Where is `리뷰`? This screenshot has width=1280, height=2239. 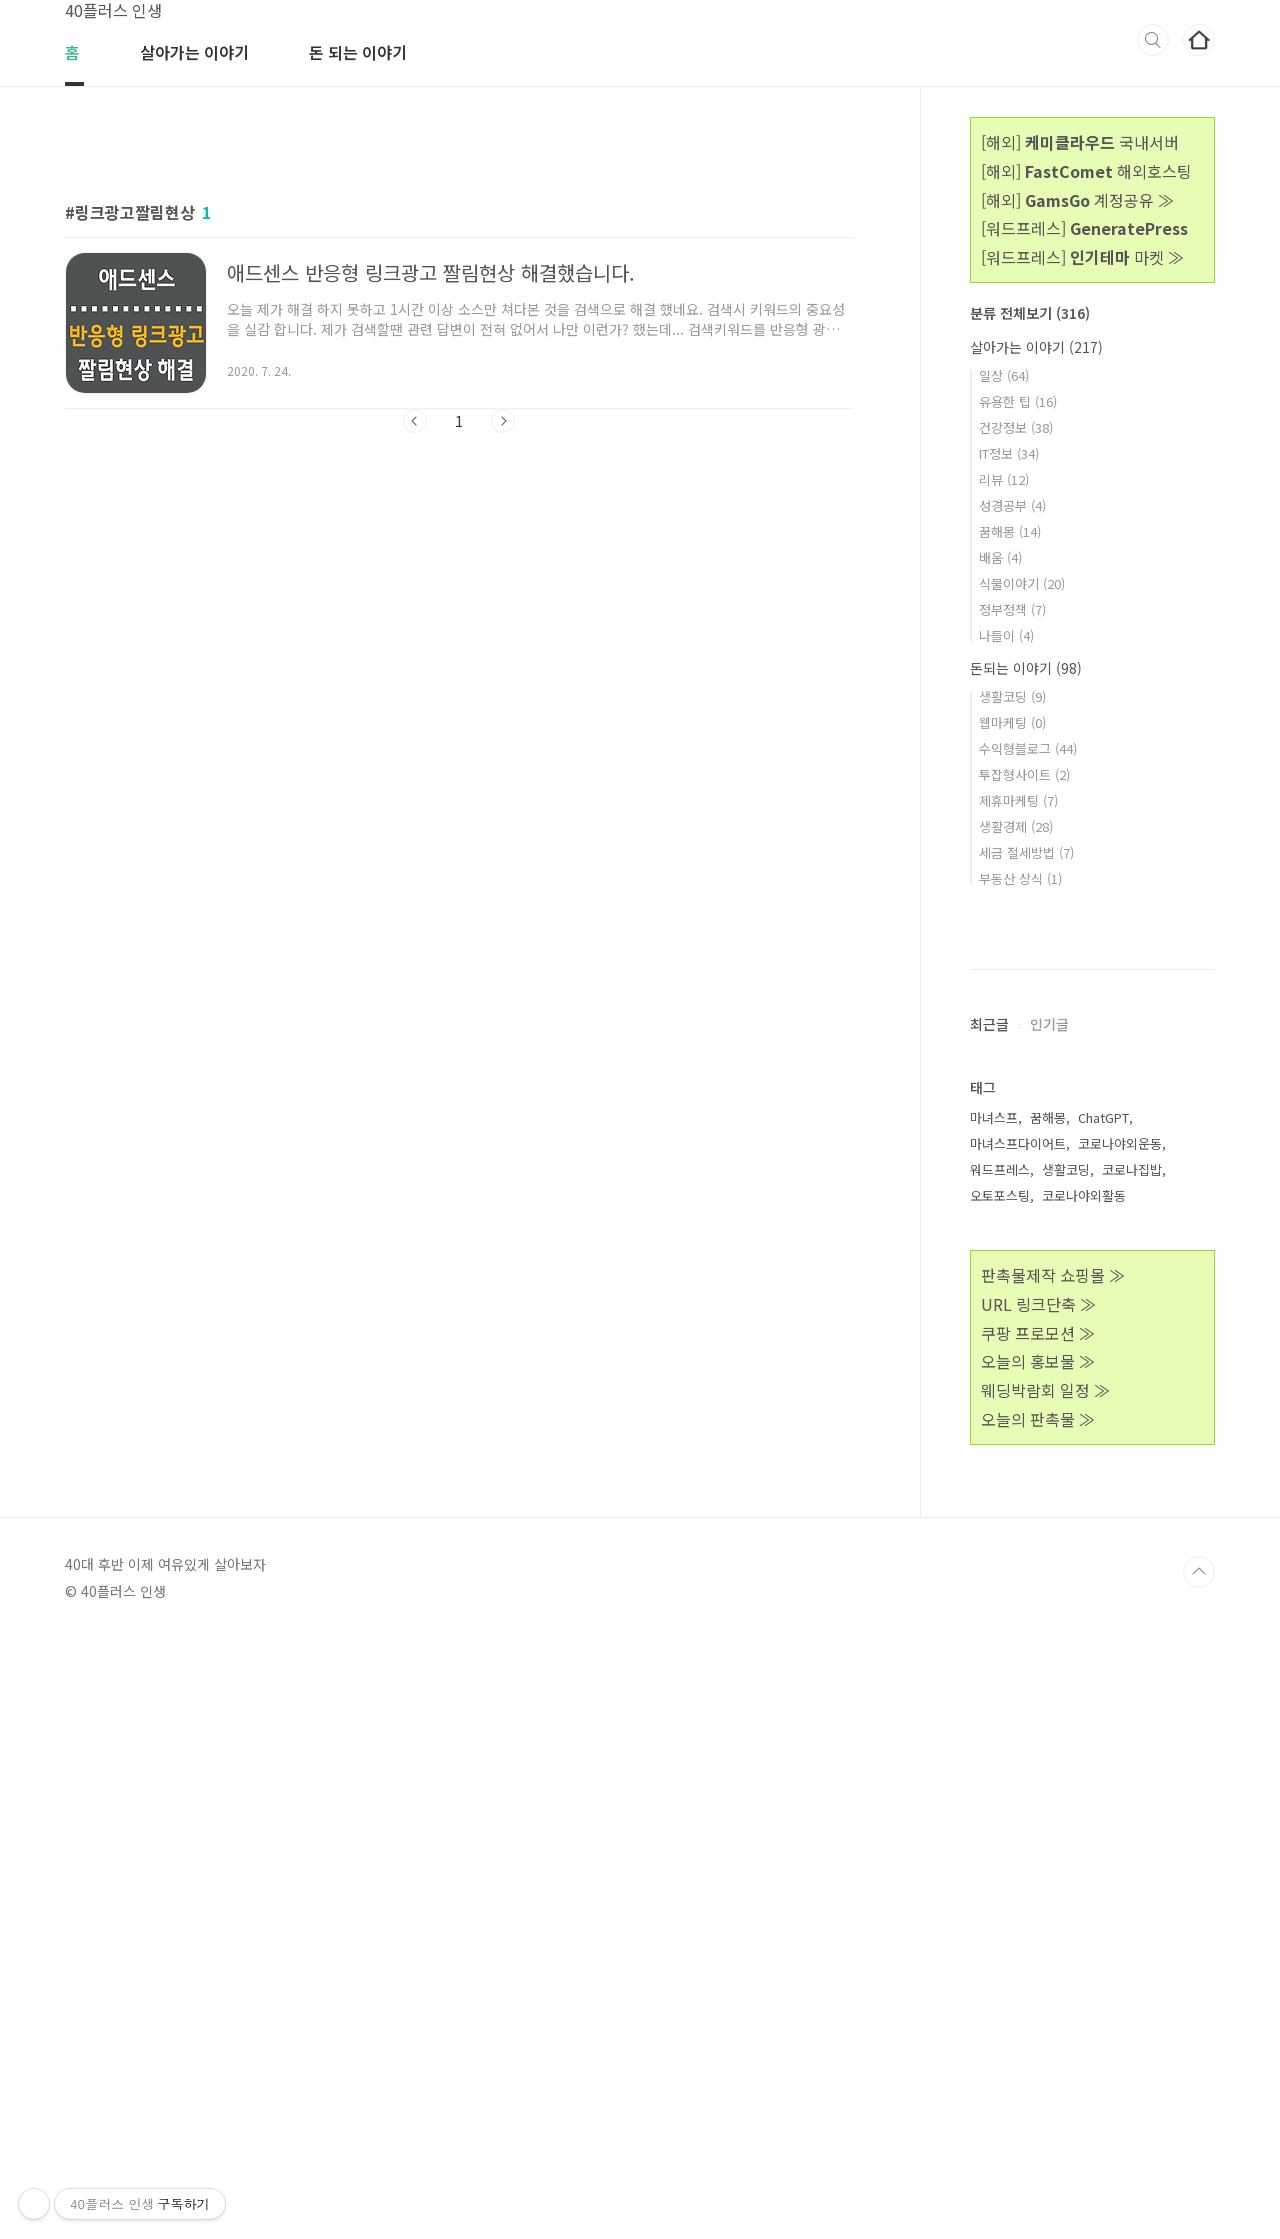
리뷰 is located at coordinates (1004, 479).